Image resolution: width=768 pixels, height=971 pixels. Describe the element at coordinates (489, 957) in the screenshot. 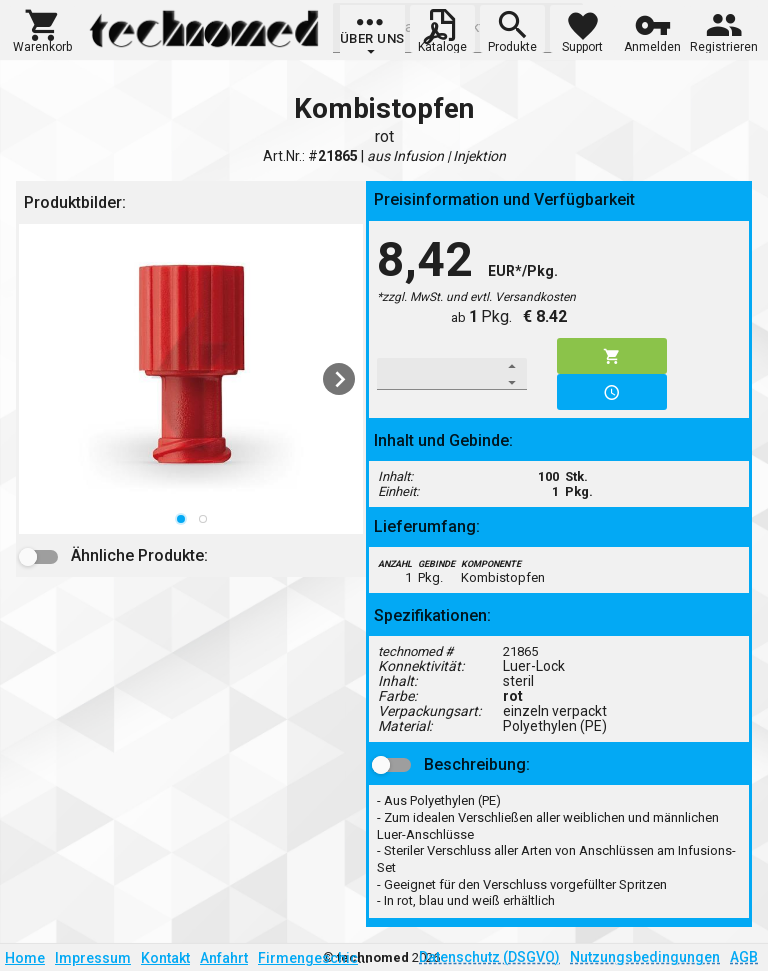

I see `Datenschutz (DSGVO)` at that location.